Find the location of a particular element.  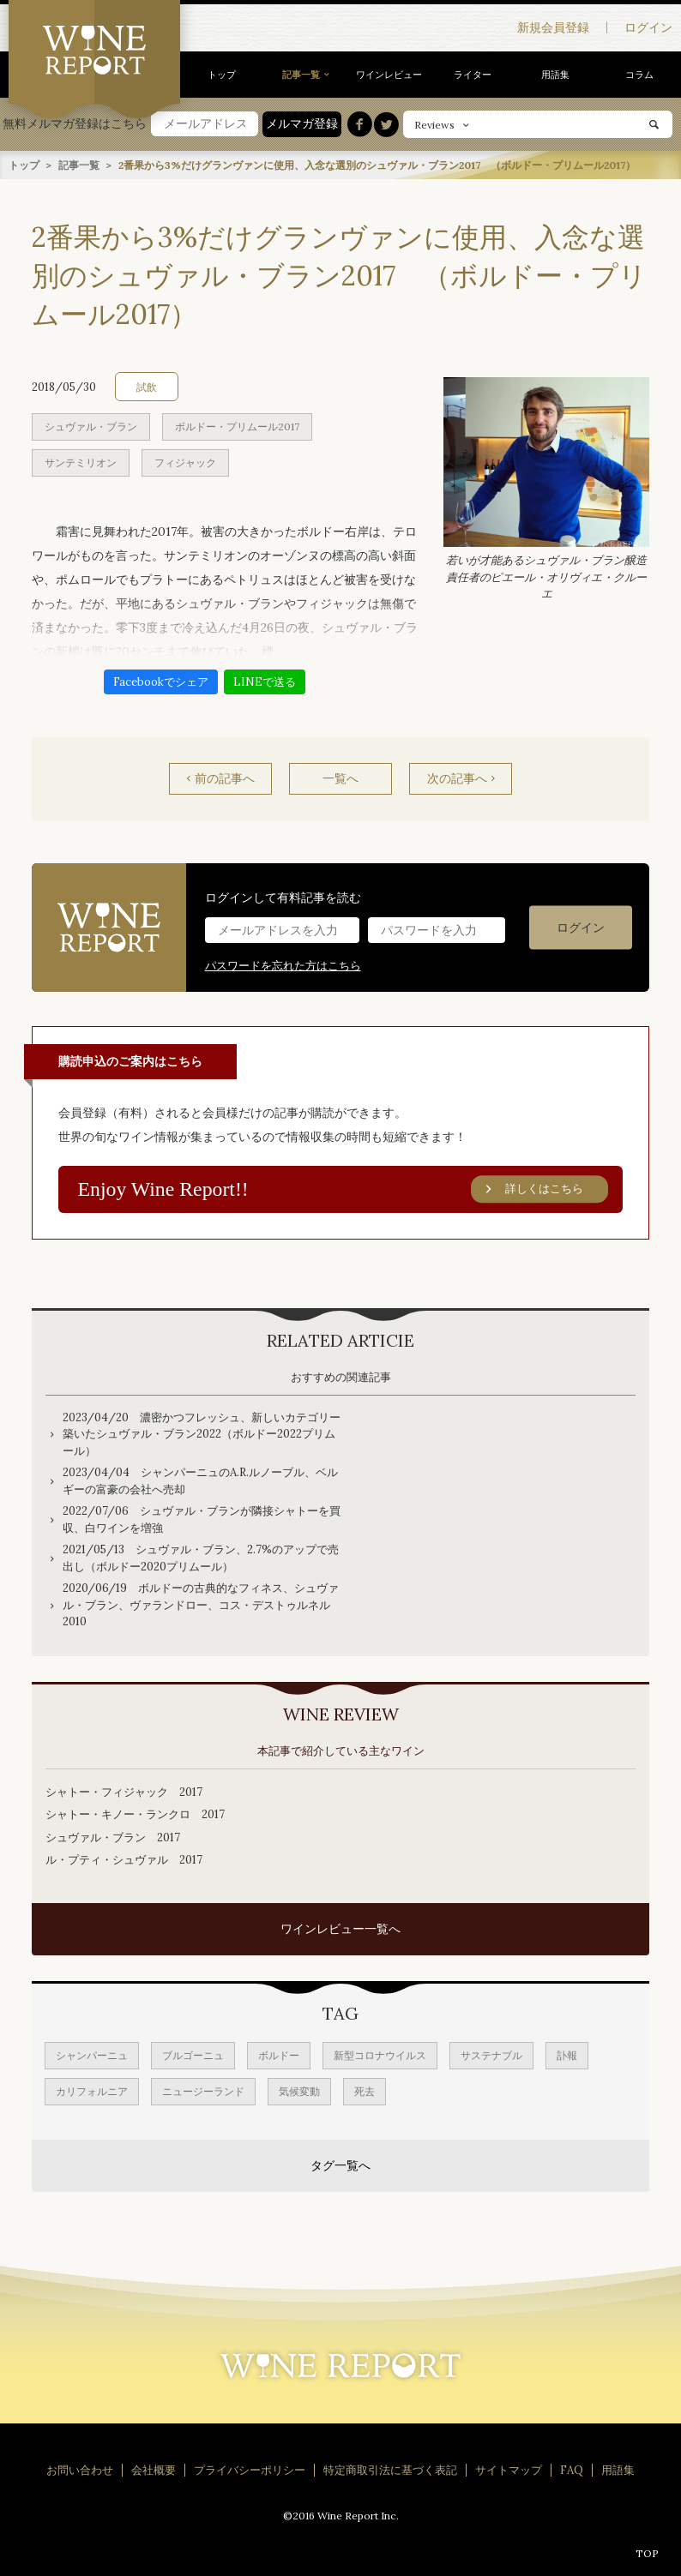

2021/05/13 シュヴァル・ブラン、2.7%のアップで売出し（ボルドー2020プリムール） is located at coordinates (201, 1558).